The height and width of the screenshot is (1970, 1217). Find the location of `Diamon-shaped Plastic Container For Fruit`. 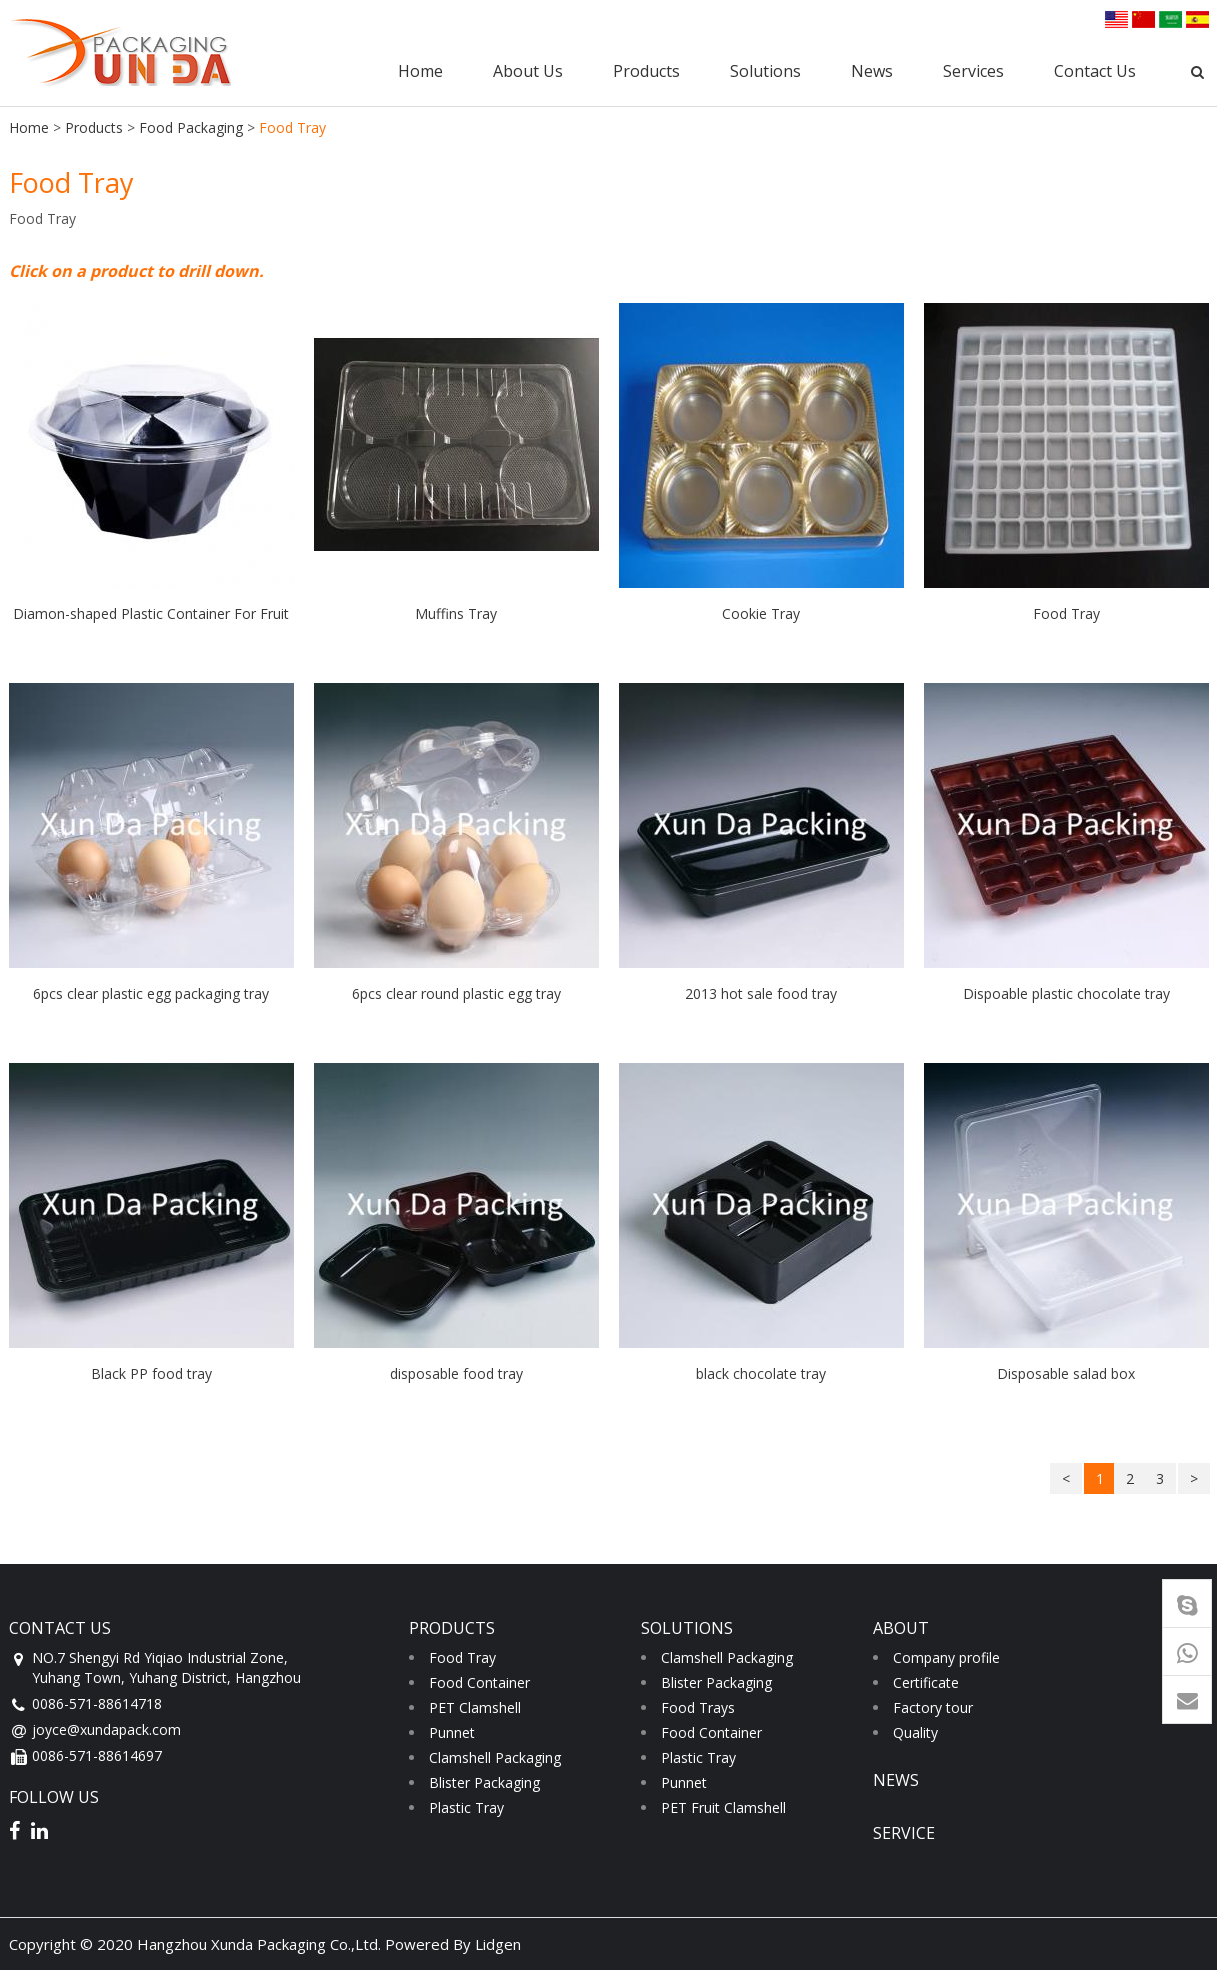

Diamon-shaped Plastic Container For Fruit is located at coordinates (151, 613).